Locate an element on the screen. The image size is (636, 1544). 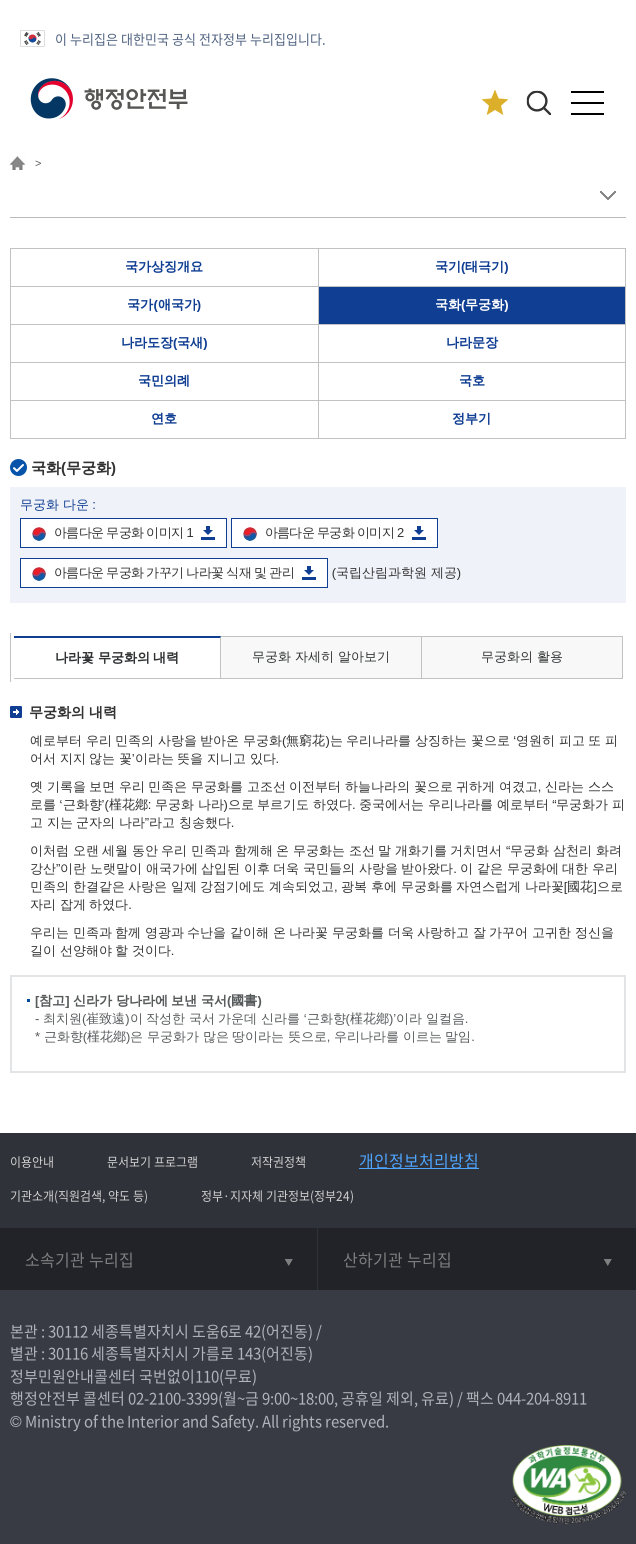
아름다운 무궁화 이미지 2 is located at coordinates (334, 532).